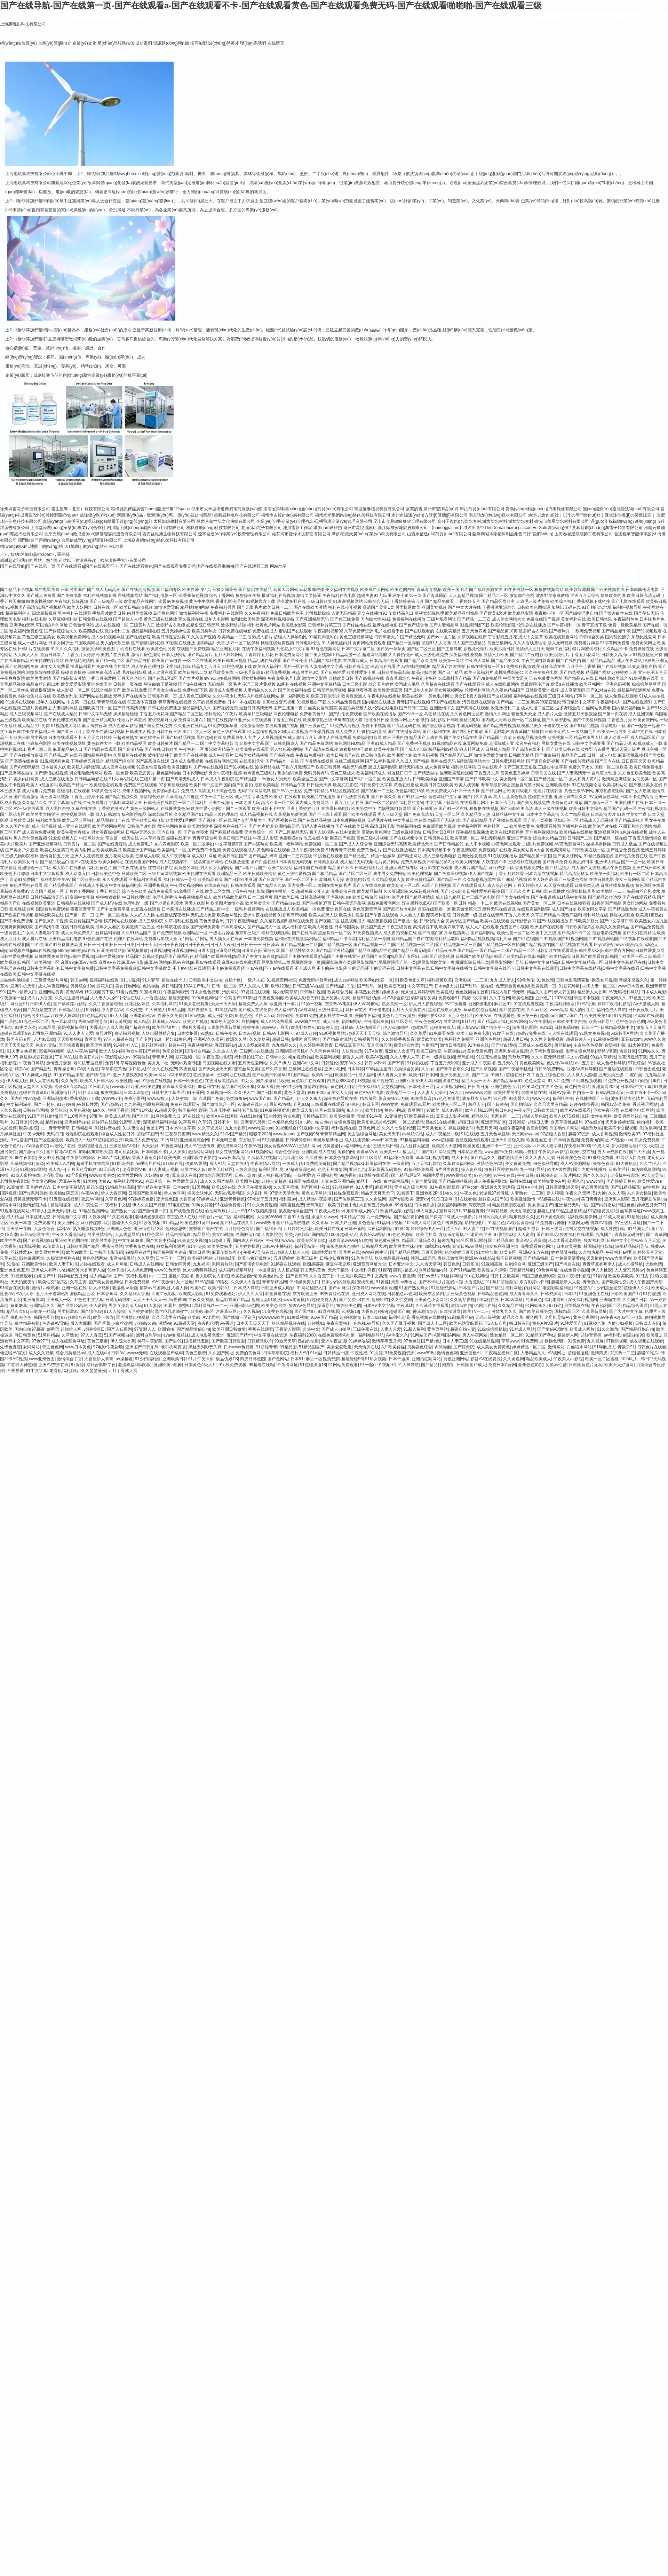  What do you see at coordinates (422, 1199) in the screenshot?
I see `菠萝αⅴ` at bounding box center [422, 1199].